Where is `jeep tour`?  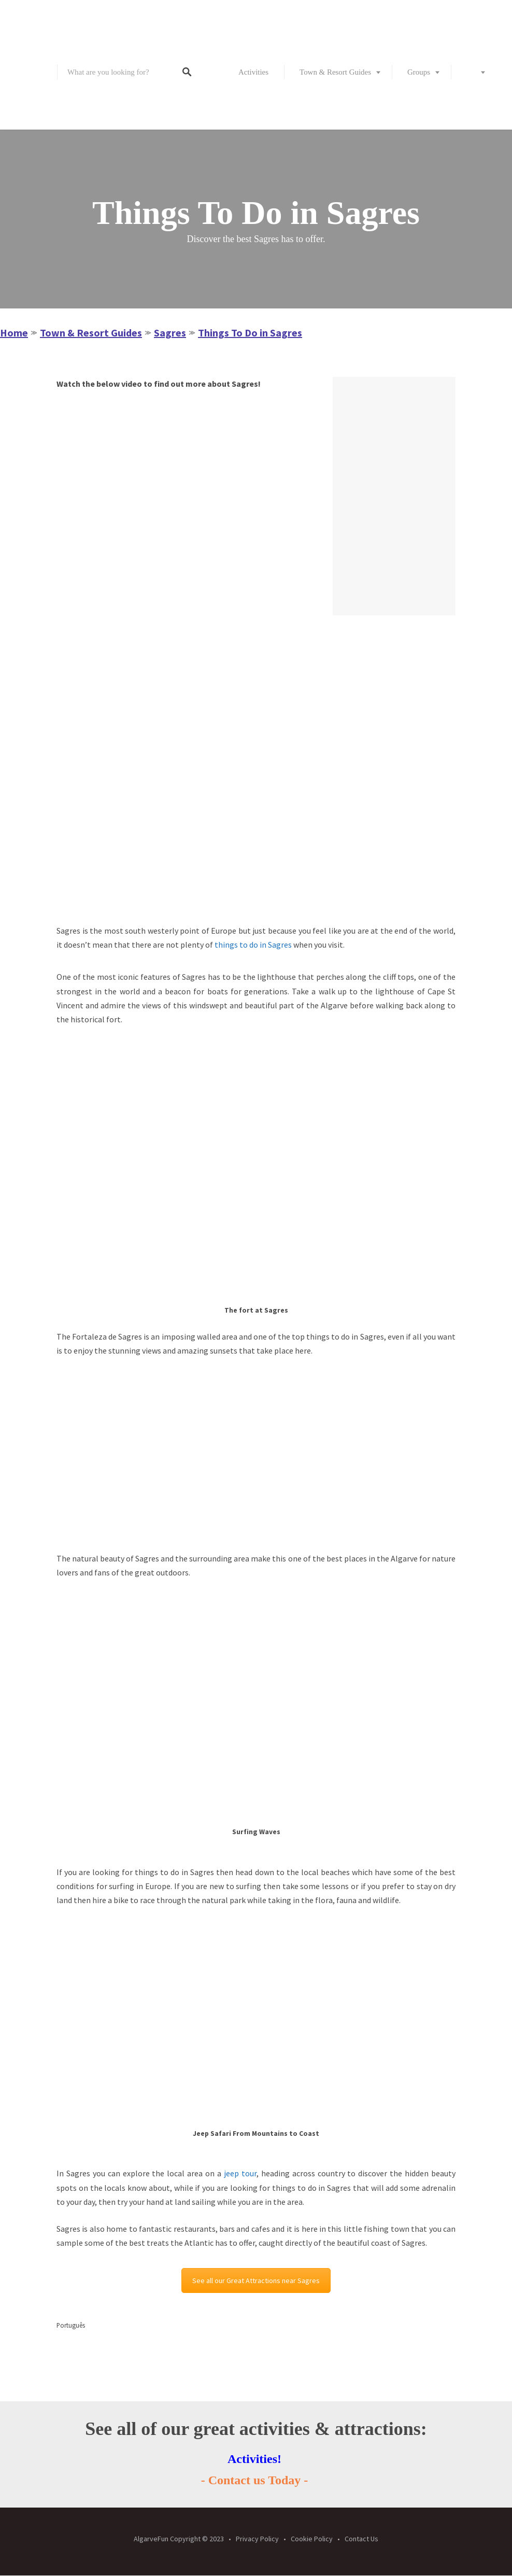 jeep tour is located at coordinates (240, 2173).